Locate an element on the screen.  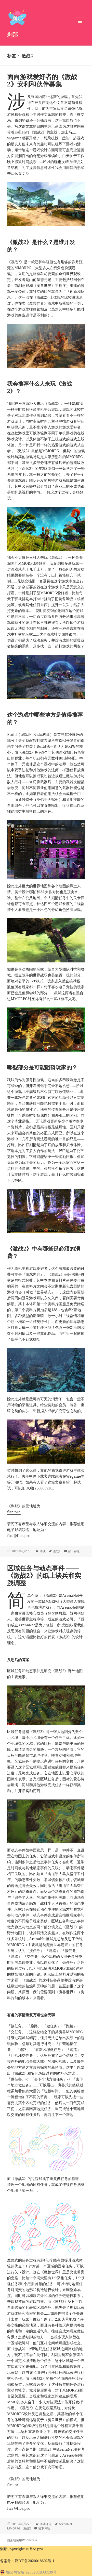
刹那 is located at coordinates (12, 34).